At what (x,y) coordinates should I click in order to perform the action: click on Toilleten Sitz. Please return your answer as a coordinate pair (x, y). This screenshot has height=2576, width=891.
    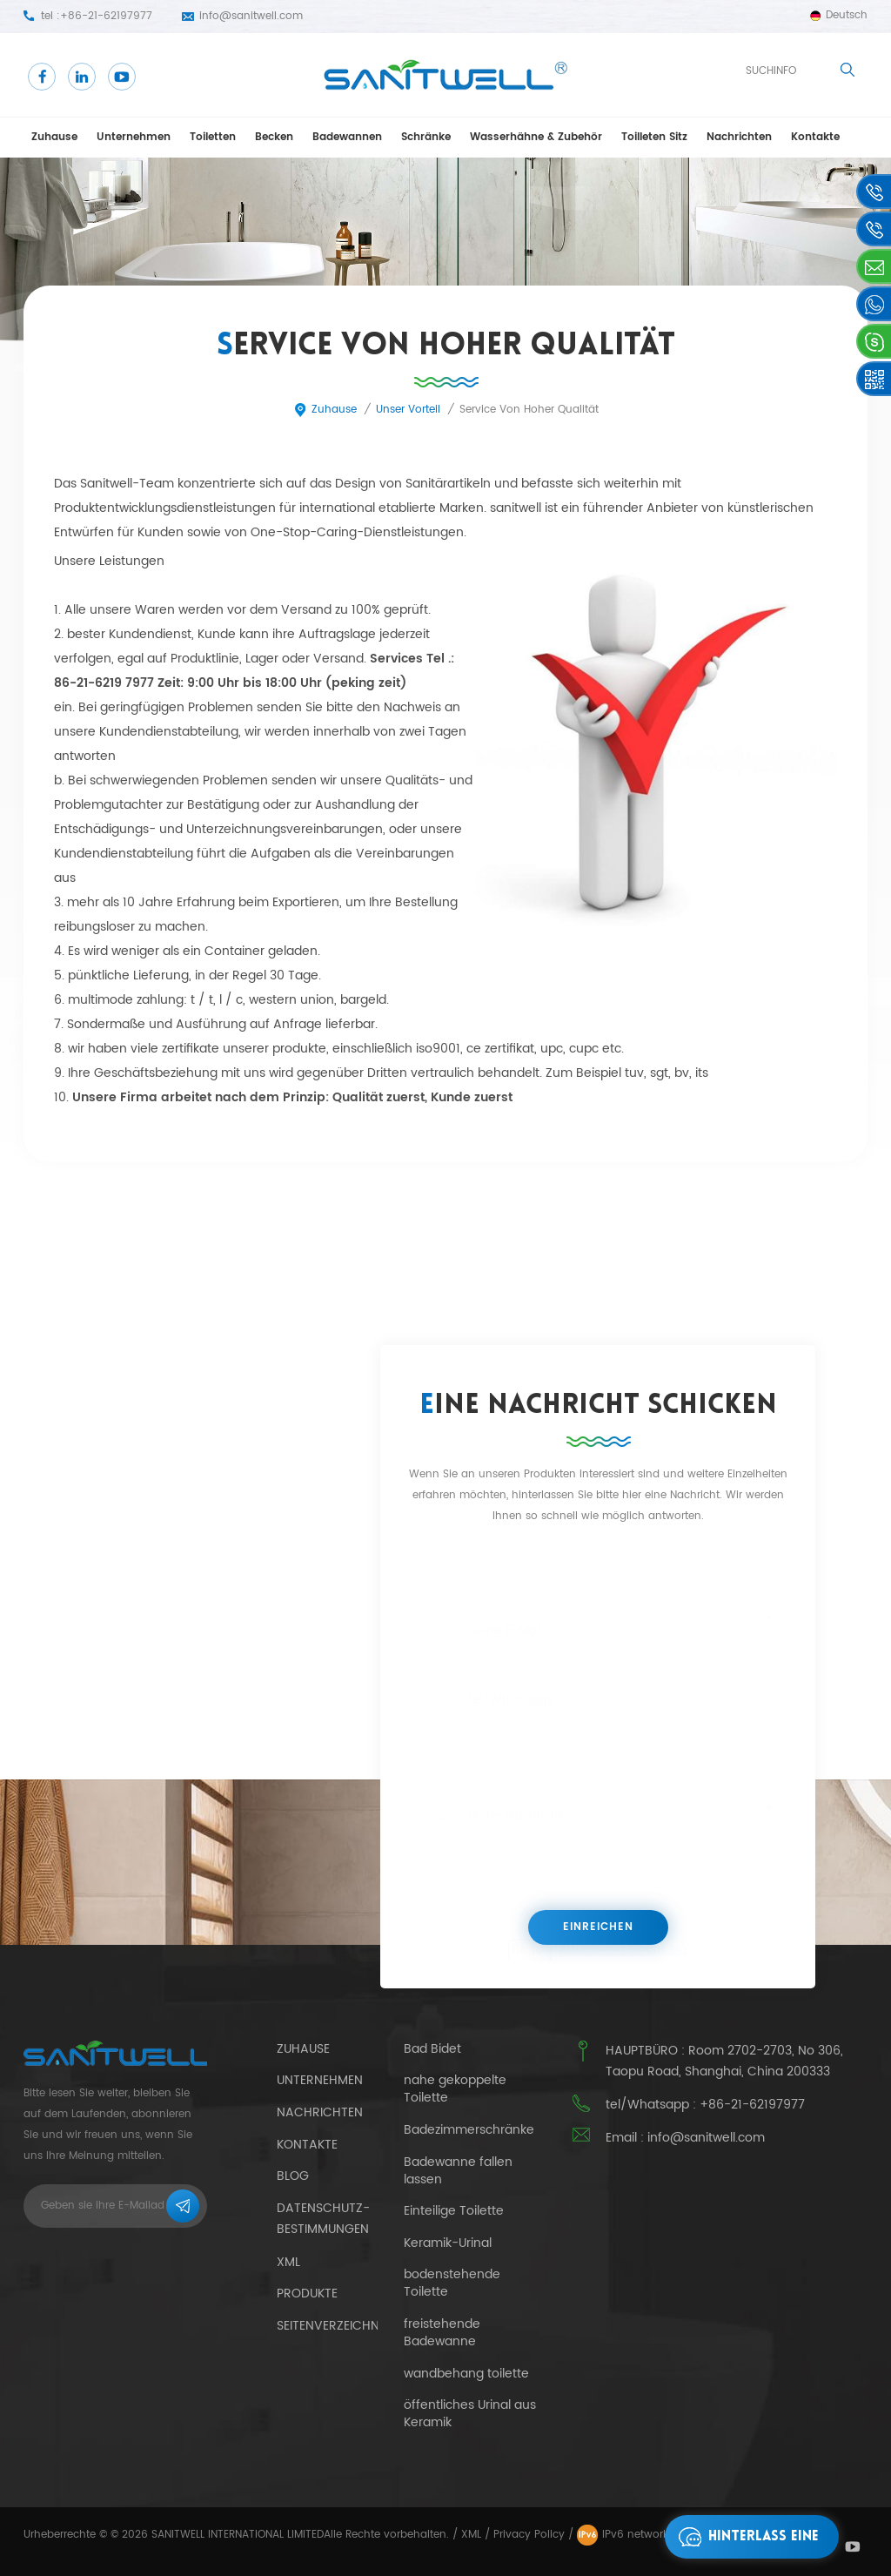
    Looking at the image, I should click on (654, 137).